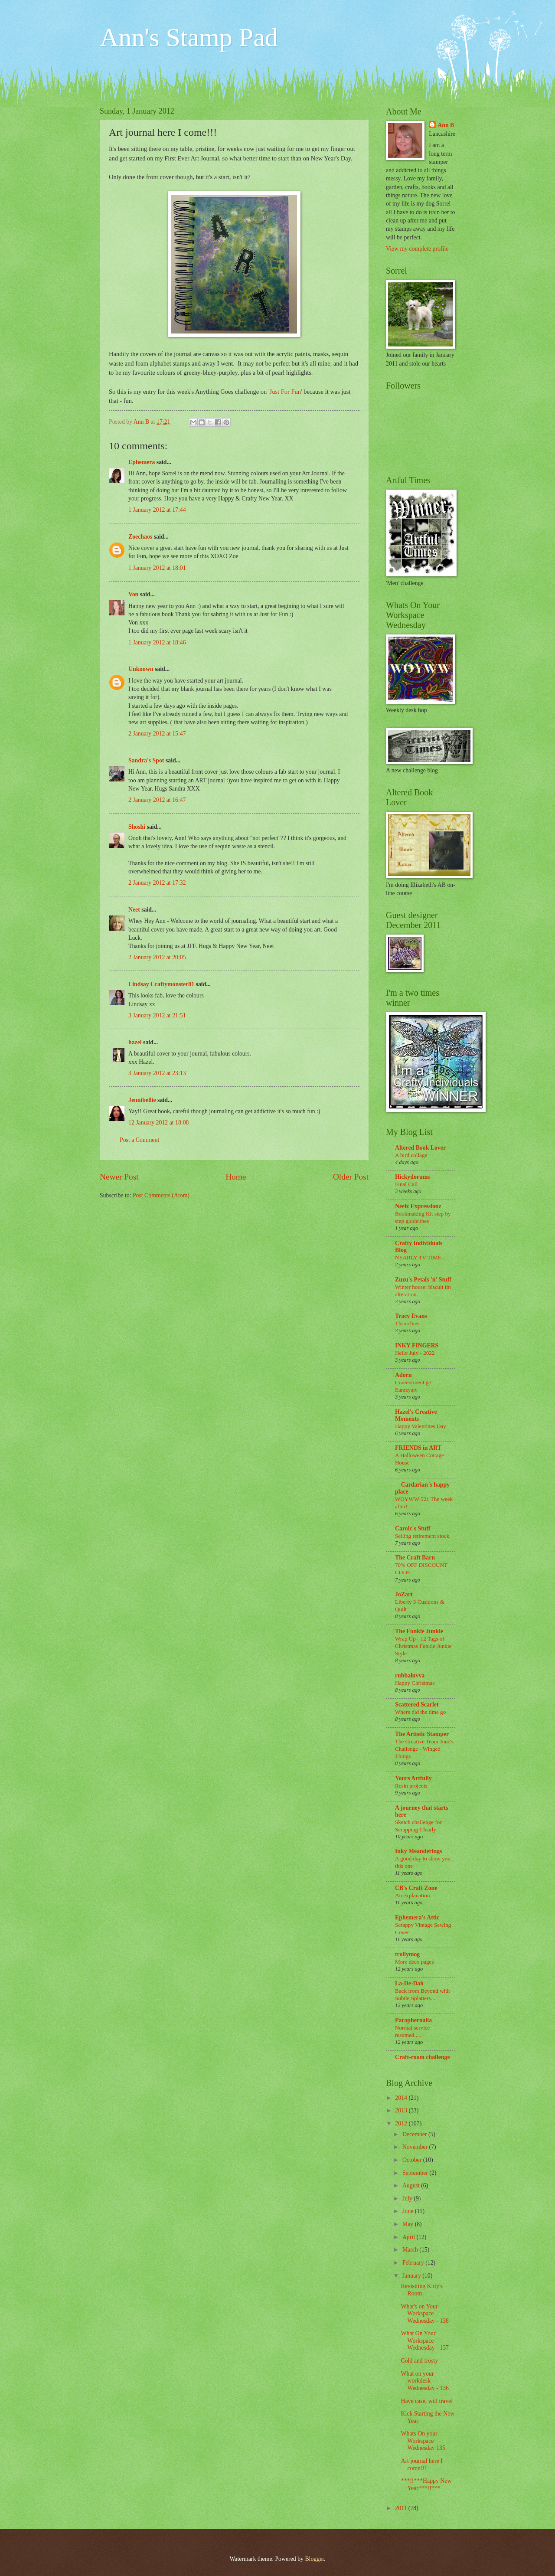  What do you see at coordinates (419, 1631) in the screenshot?
I see `The Funkie Junkie` at bounding box center [419, 1631].